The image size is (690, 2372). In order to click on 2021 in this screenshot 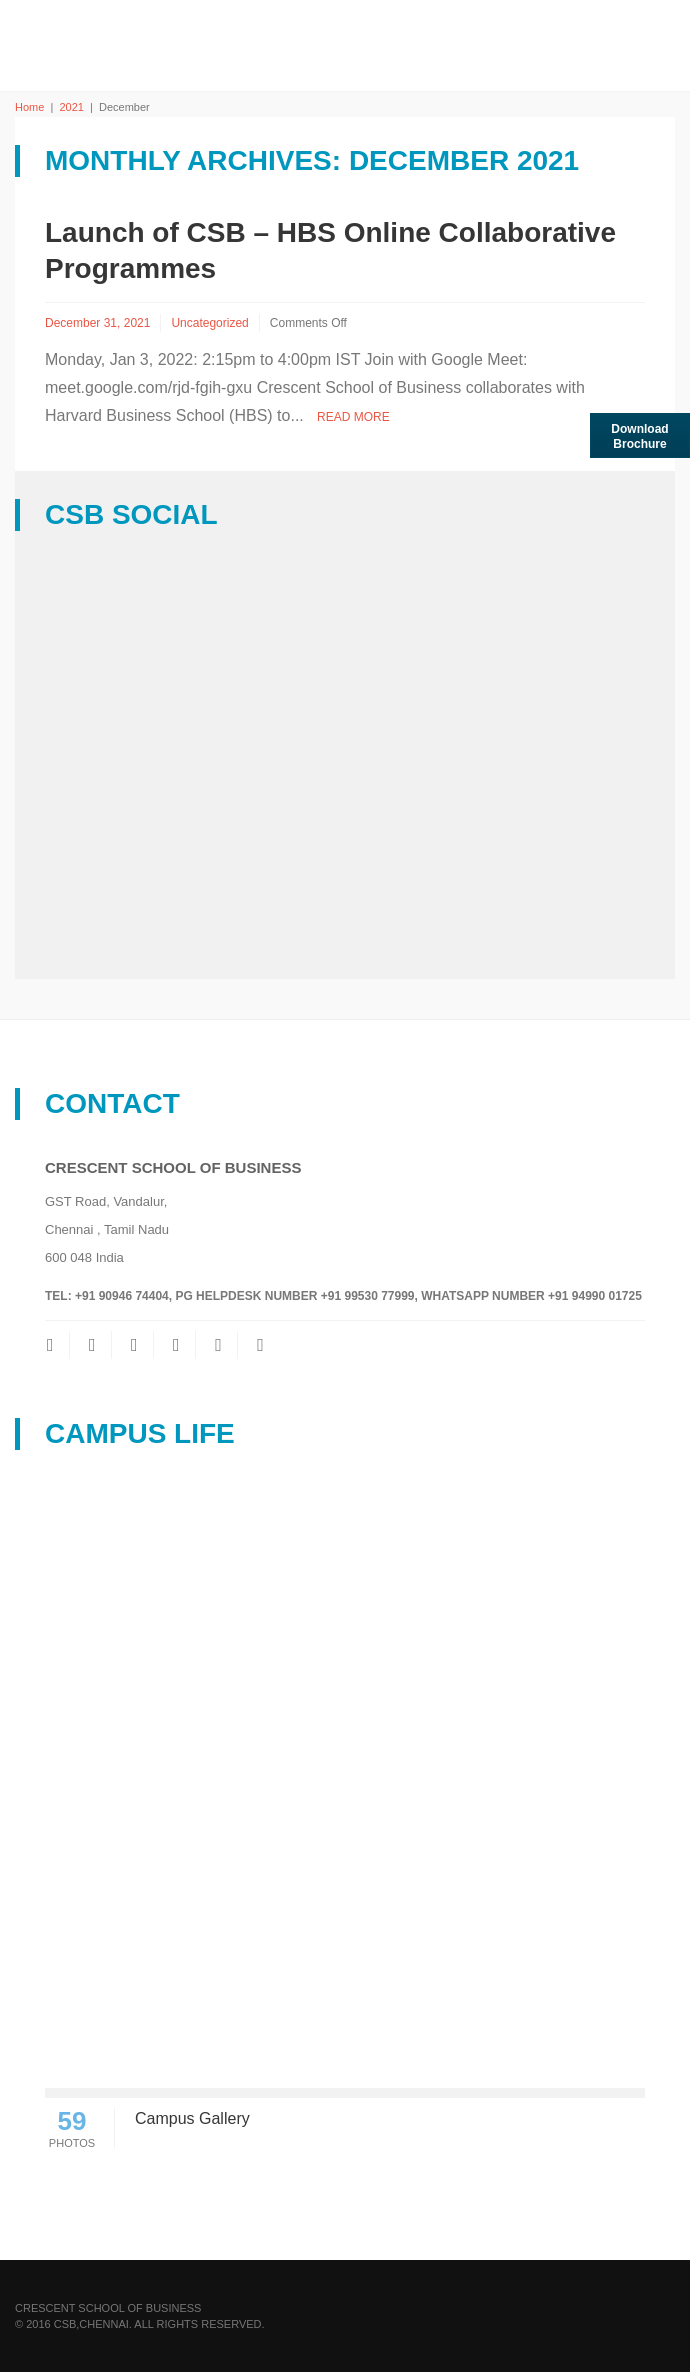, I will do `click(71, 107)`.